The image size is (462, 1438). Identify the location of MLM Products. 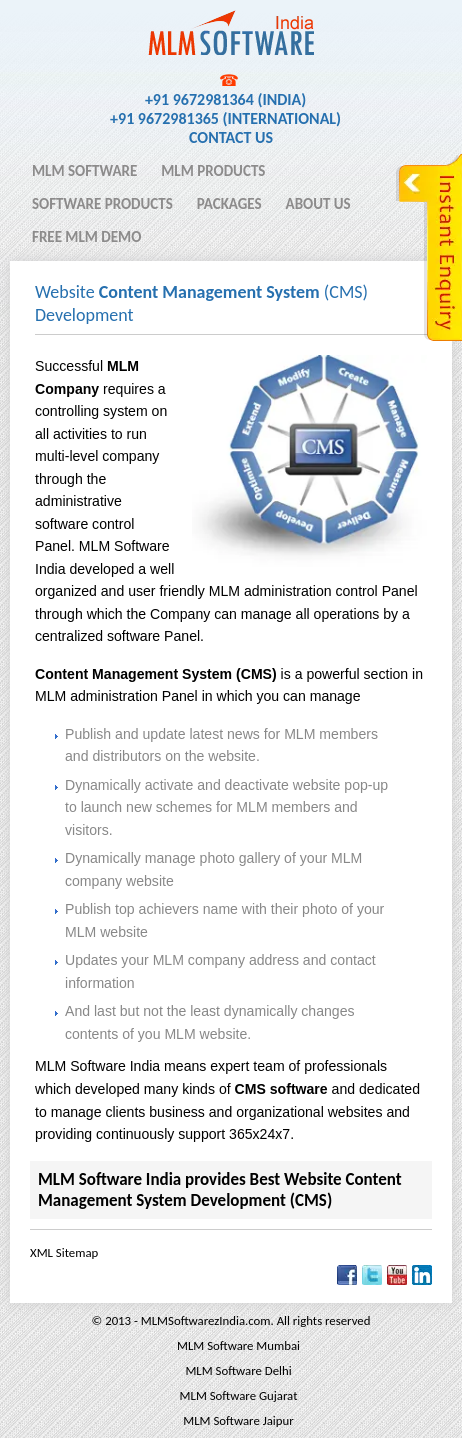
(213, 171).